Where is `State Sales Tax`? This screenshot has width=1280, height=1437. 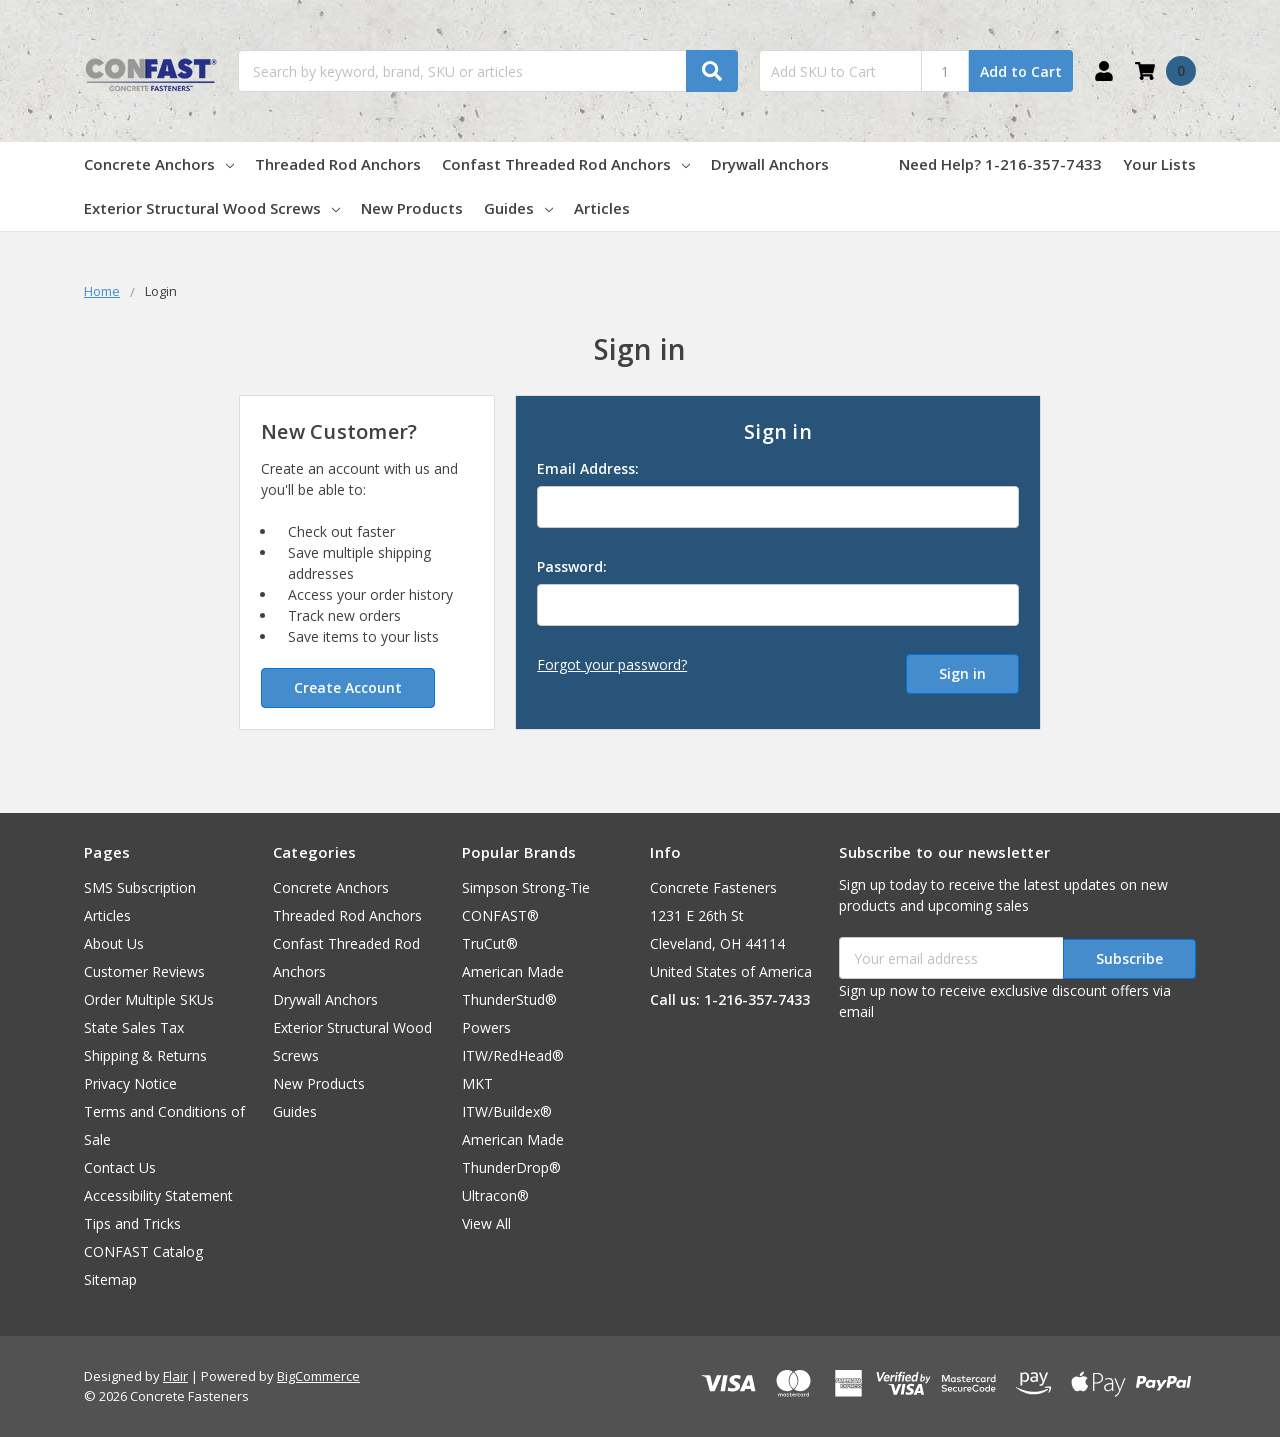 State Sales Tax is located at coordinates (134, 1027).